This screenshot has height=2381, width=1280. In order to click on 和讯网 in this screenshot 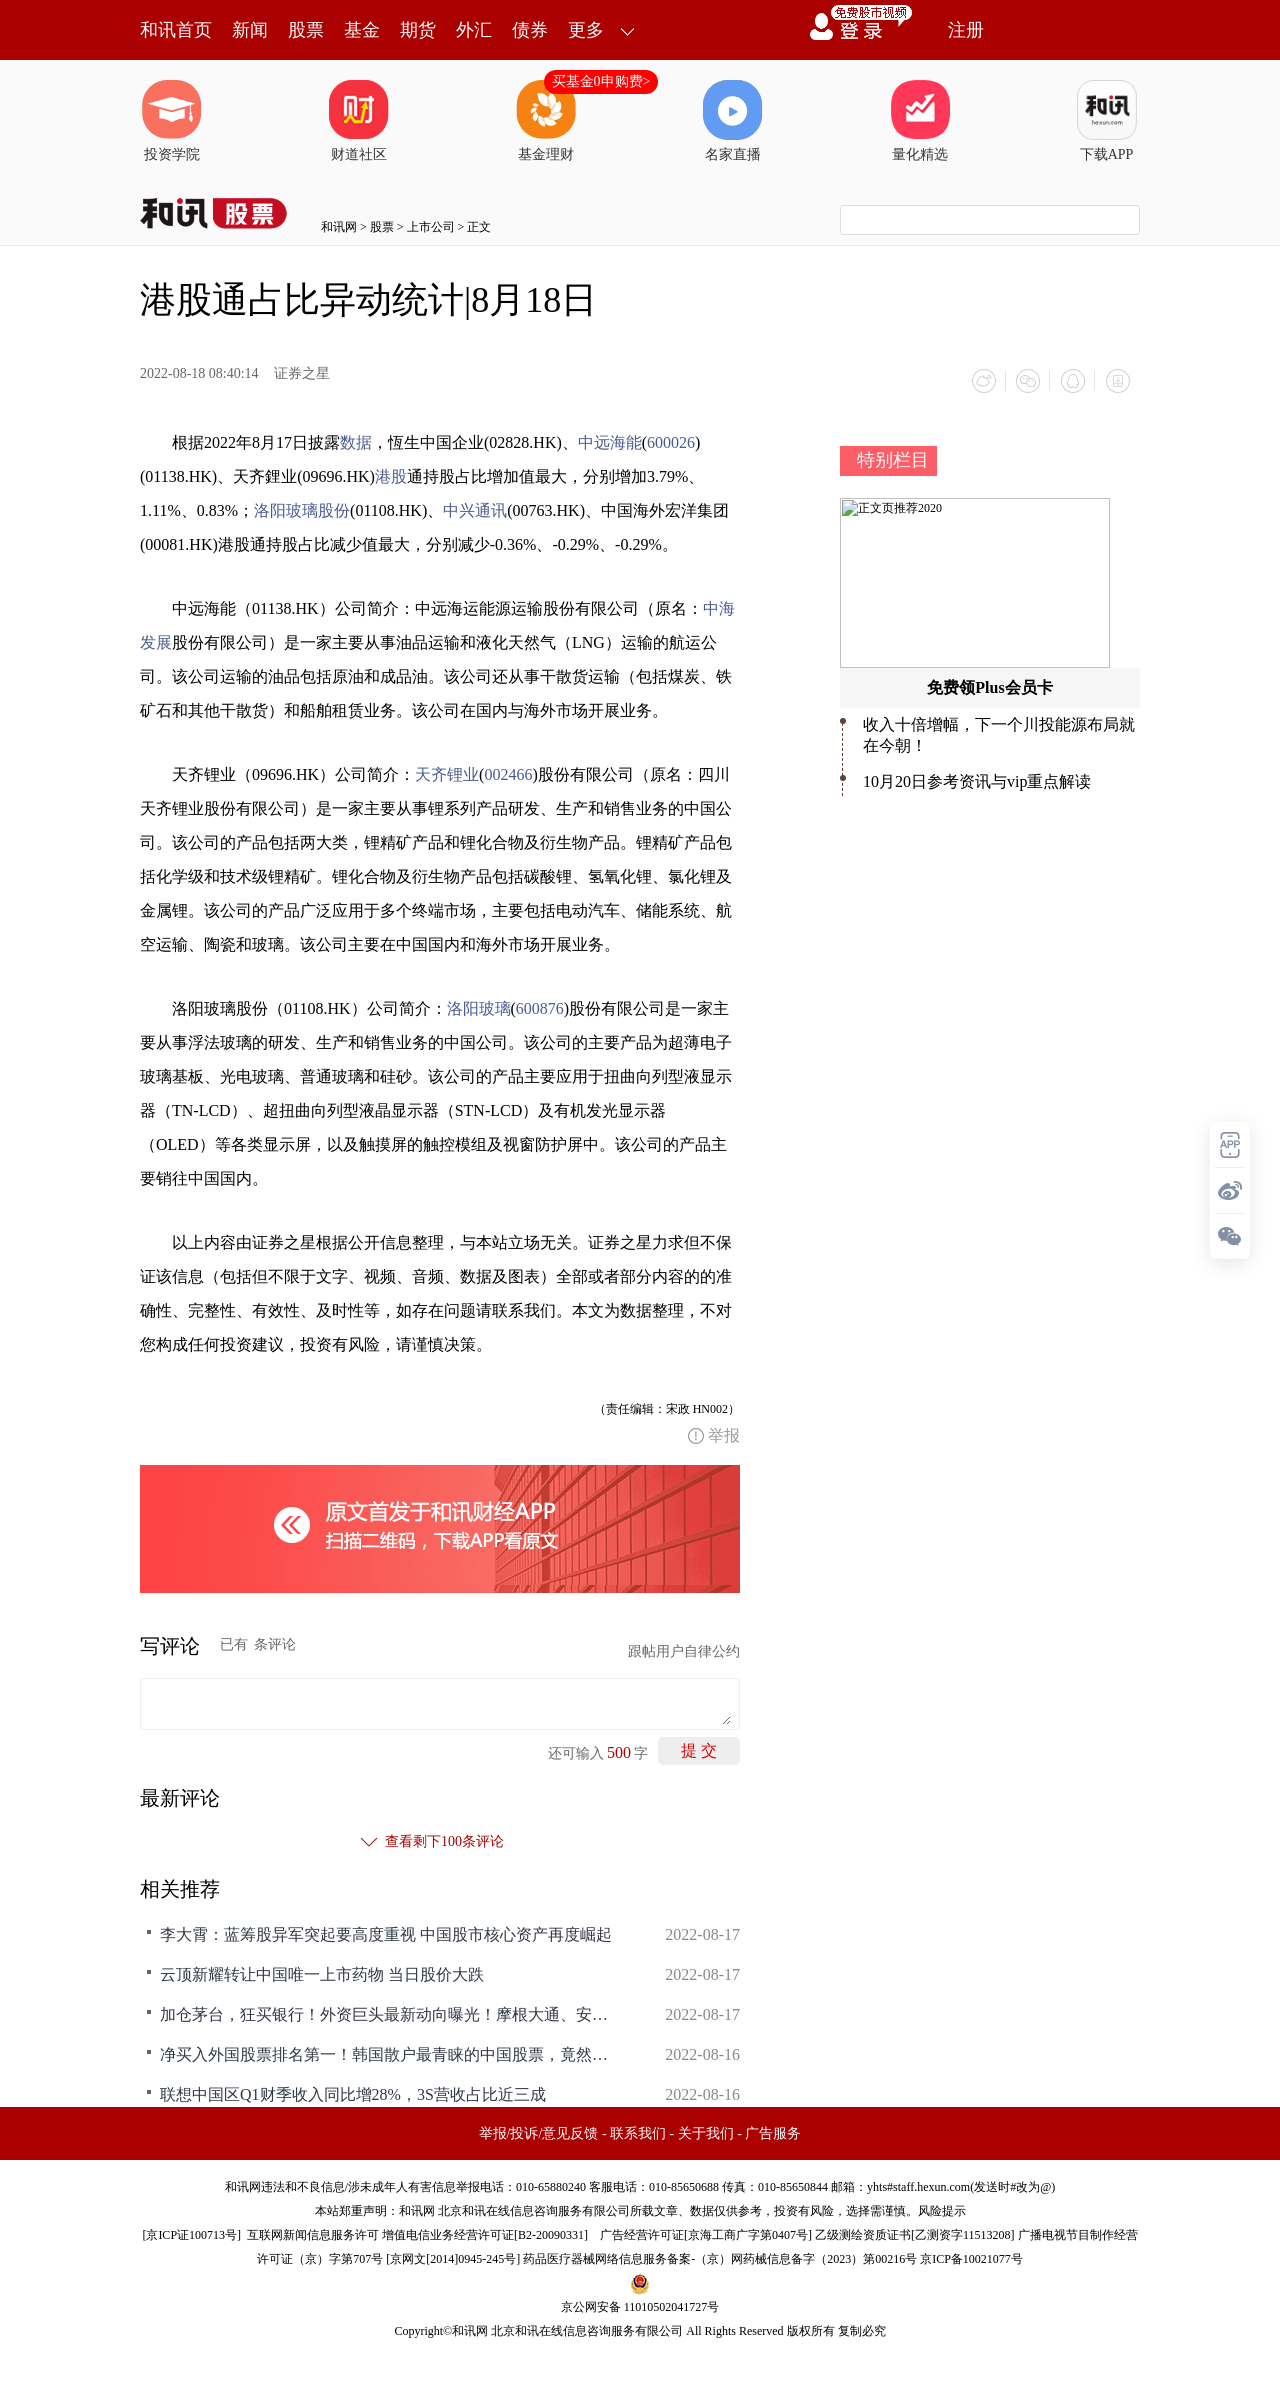, I will do `click(339, 227)`.